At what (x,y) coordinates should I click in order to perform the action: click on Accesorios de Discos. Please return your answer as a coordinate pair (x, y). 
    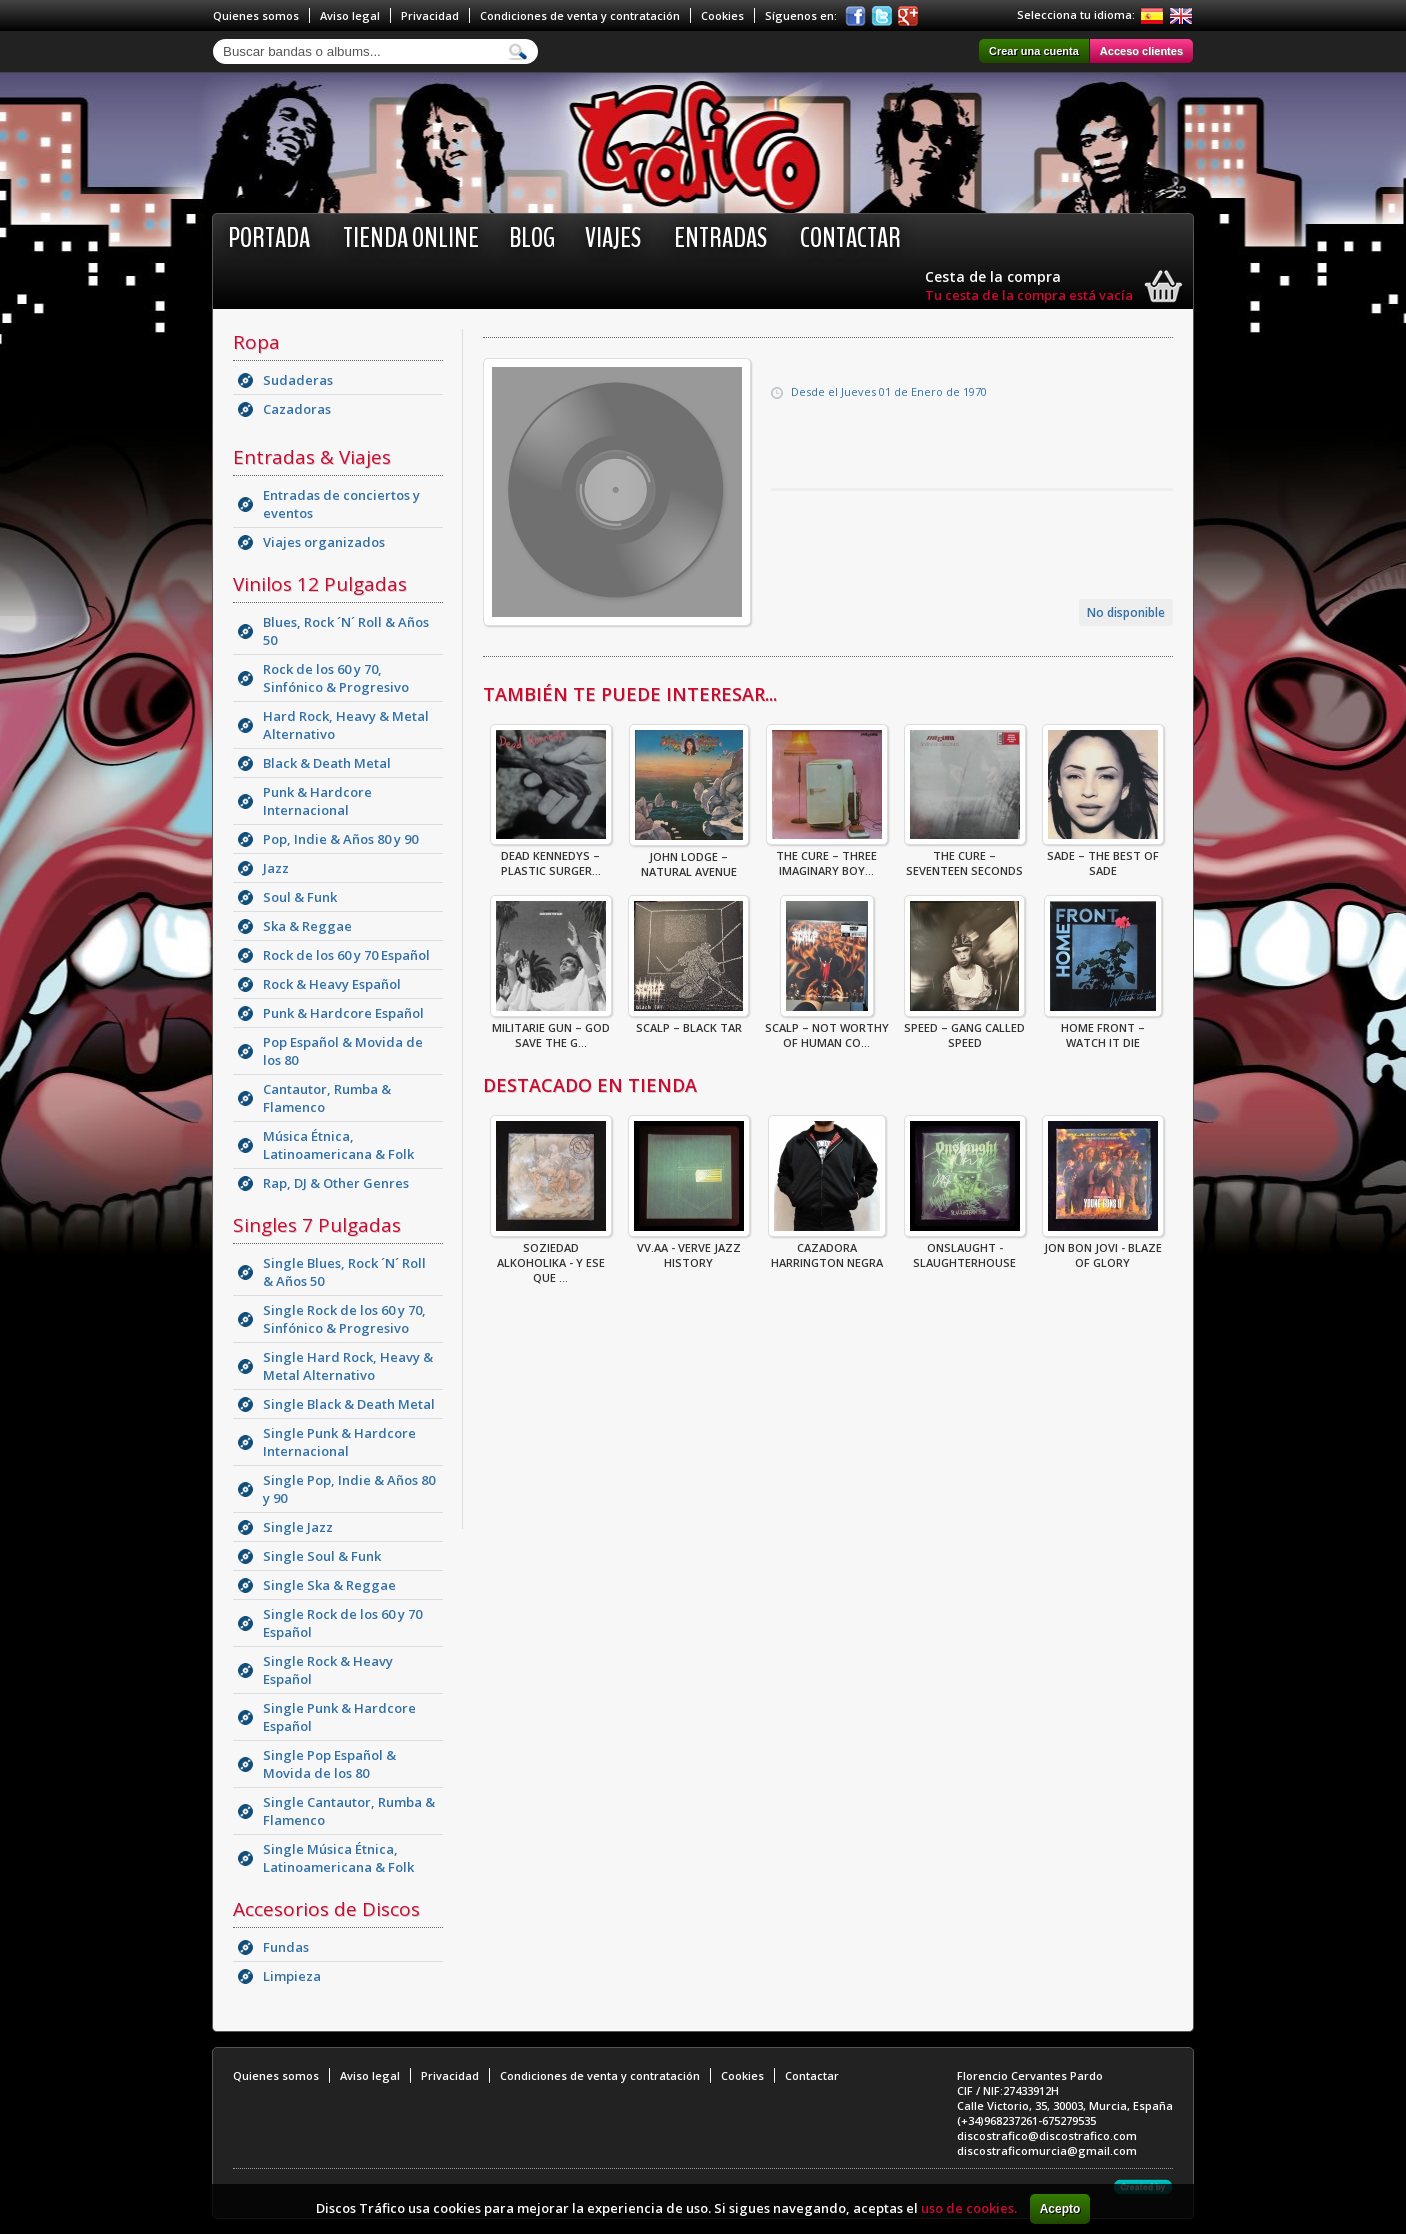
    Looking at the image, I should click on (326, 1909).